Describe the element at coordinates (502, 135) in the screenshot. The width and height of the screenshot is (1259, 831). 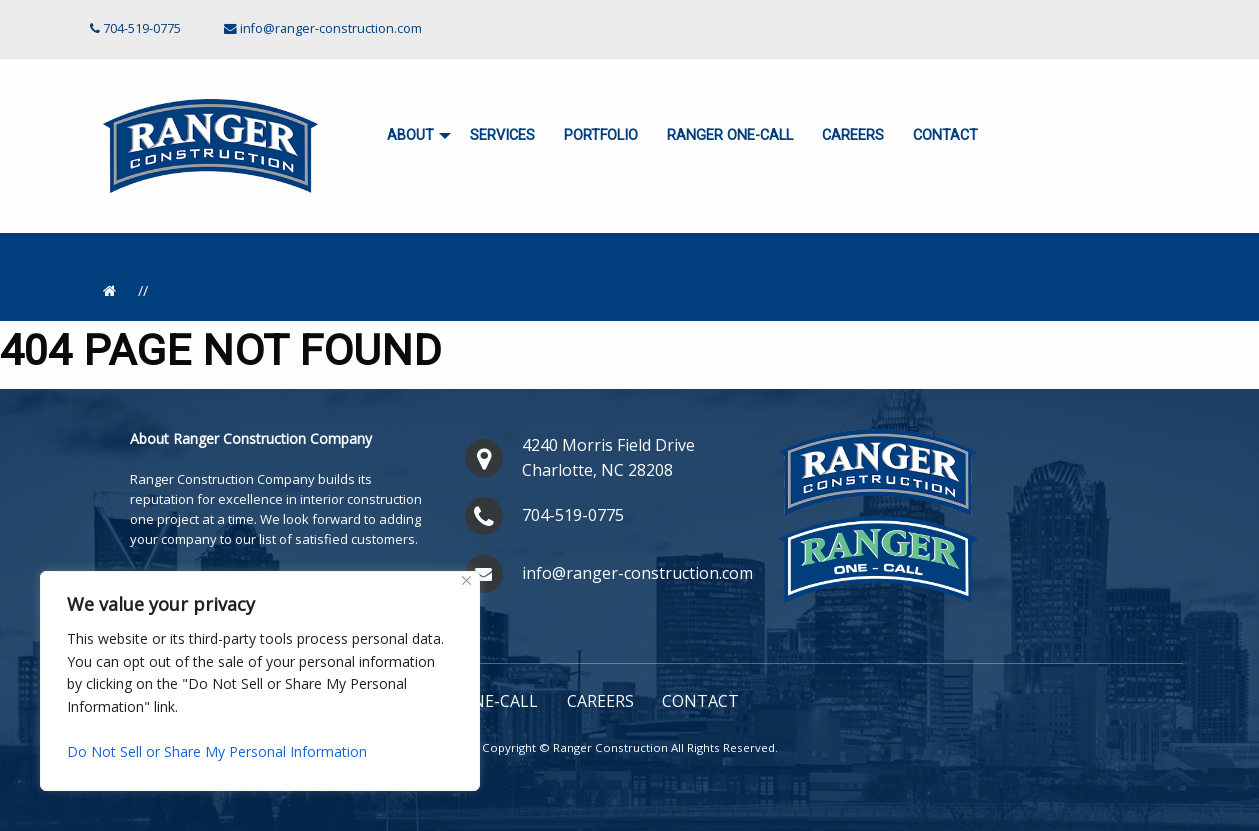
I see `Services` at that location.